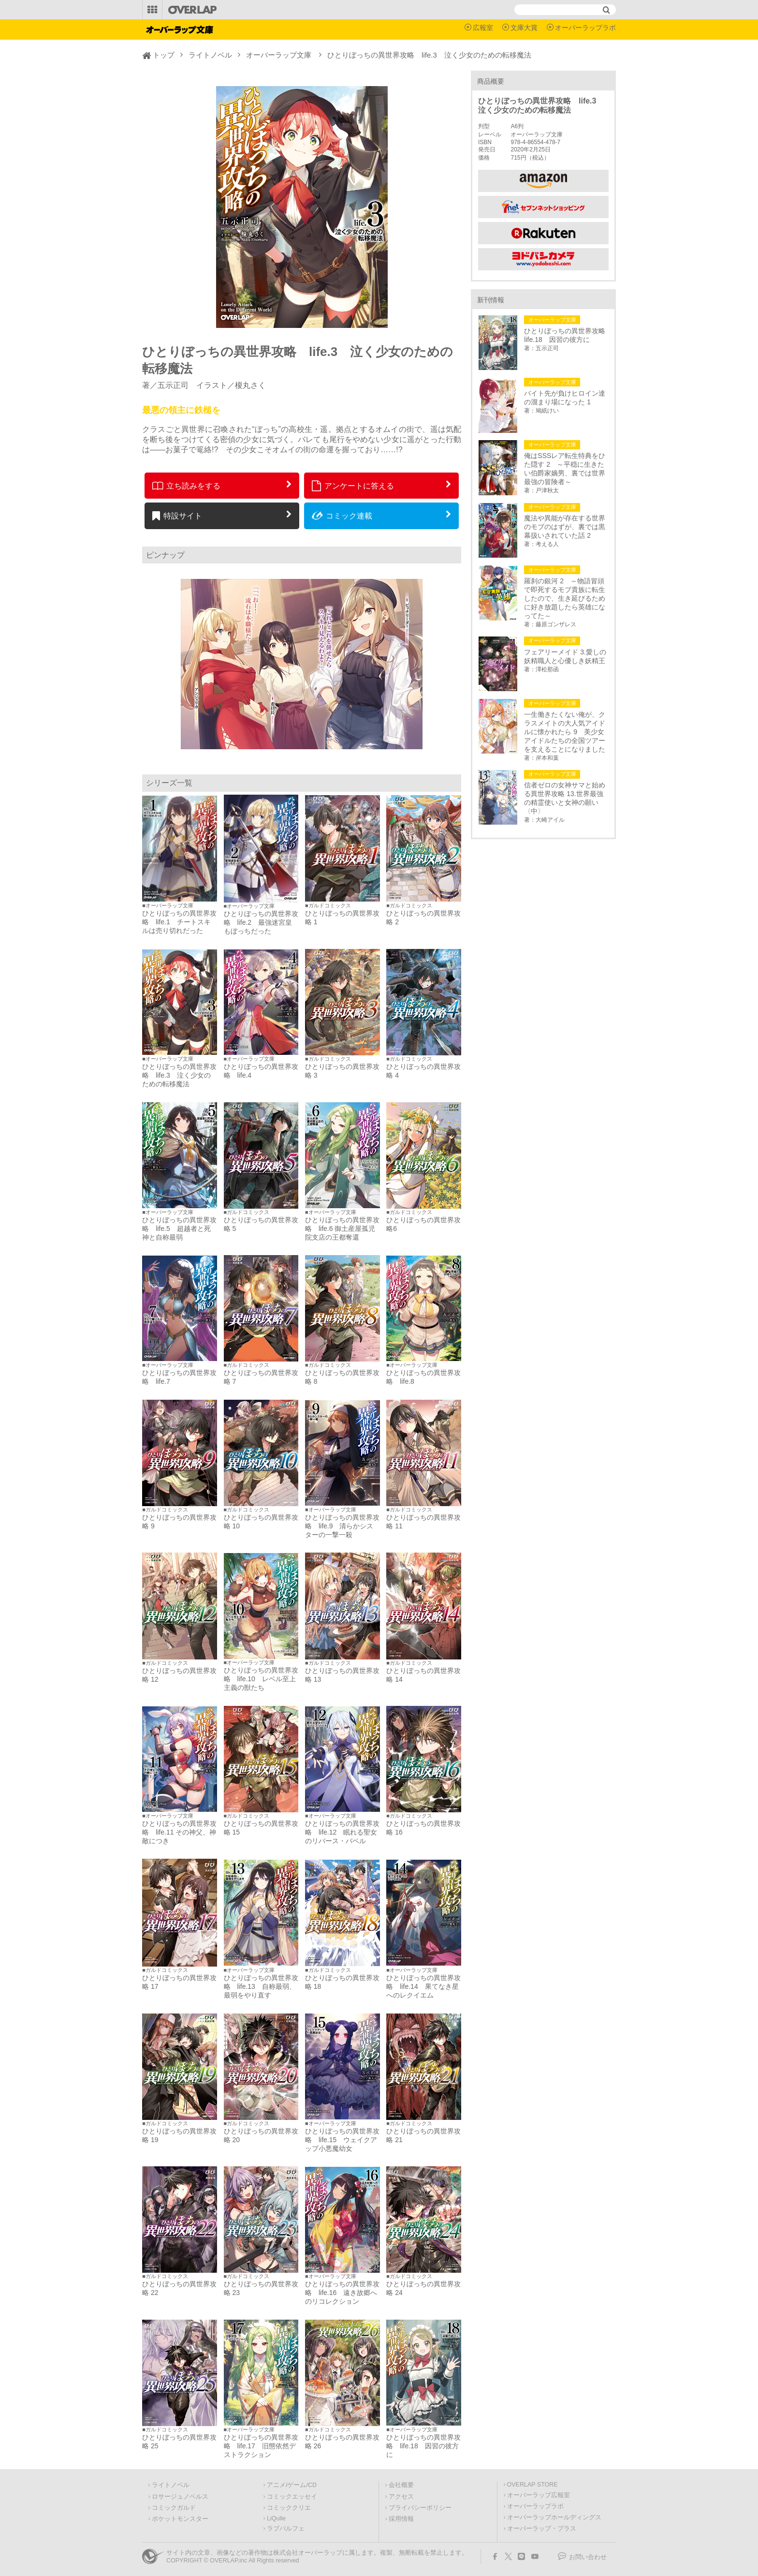 This screenshot has height=2576, width=758. Describe the element at coordinates (186, 485) in the screenshot. I see `立ち読みをする` at that location.